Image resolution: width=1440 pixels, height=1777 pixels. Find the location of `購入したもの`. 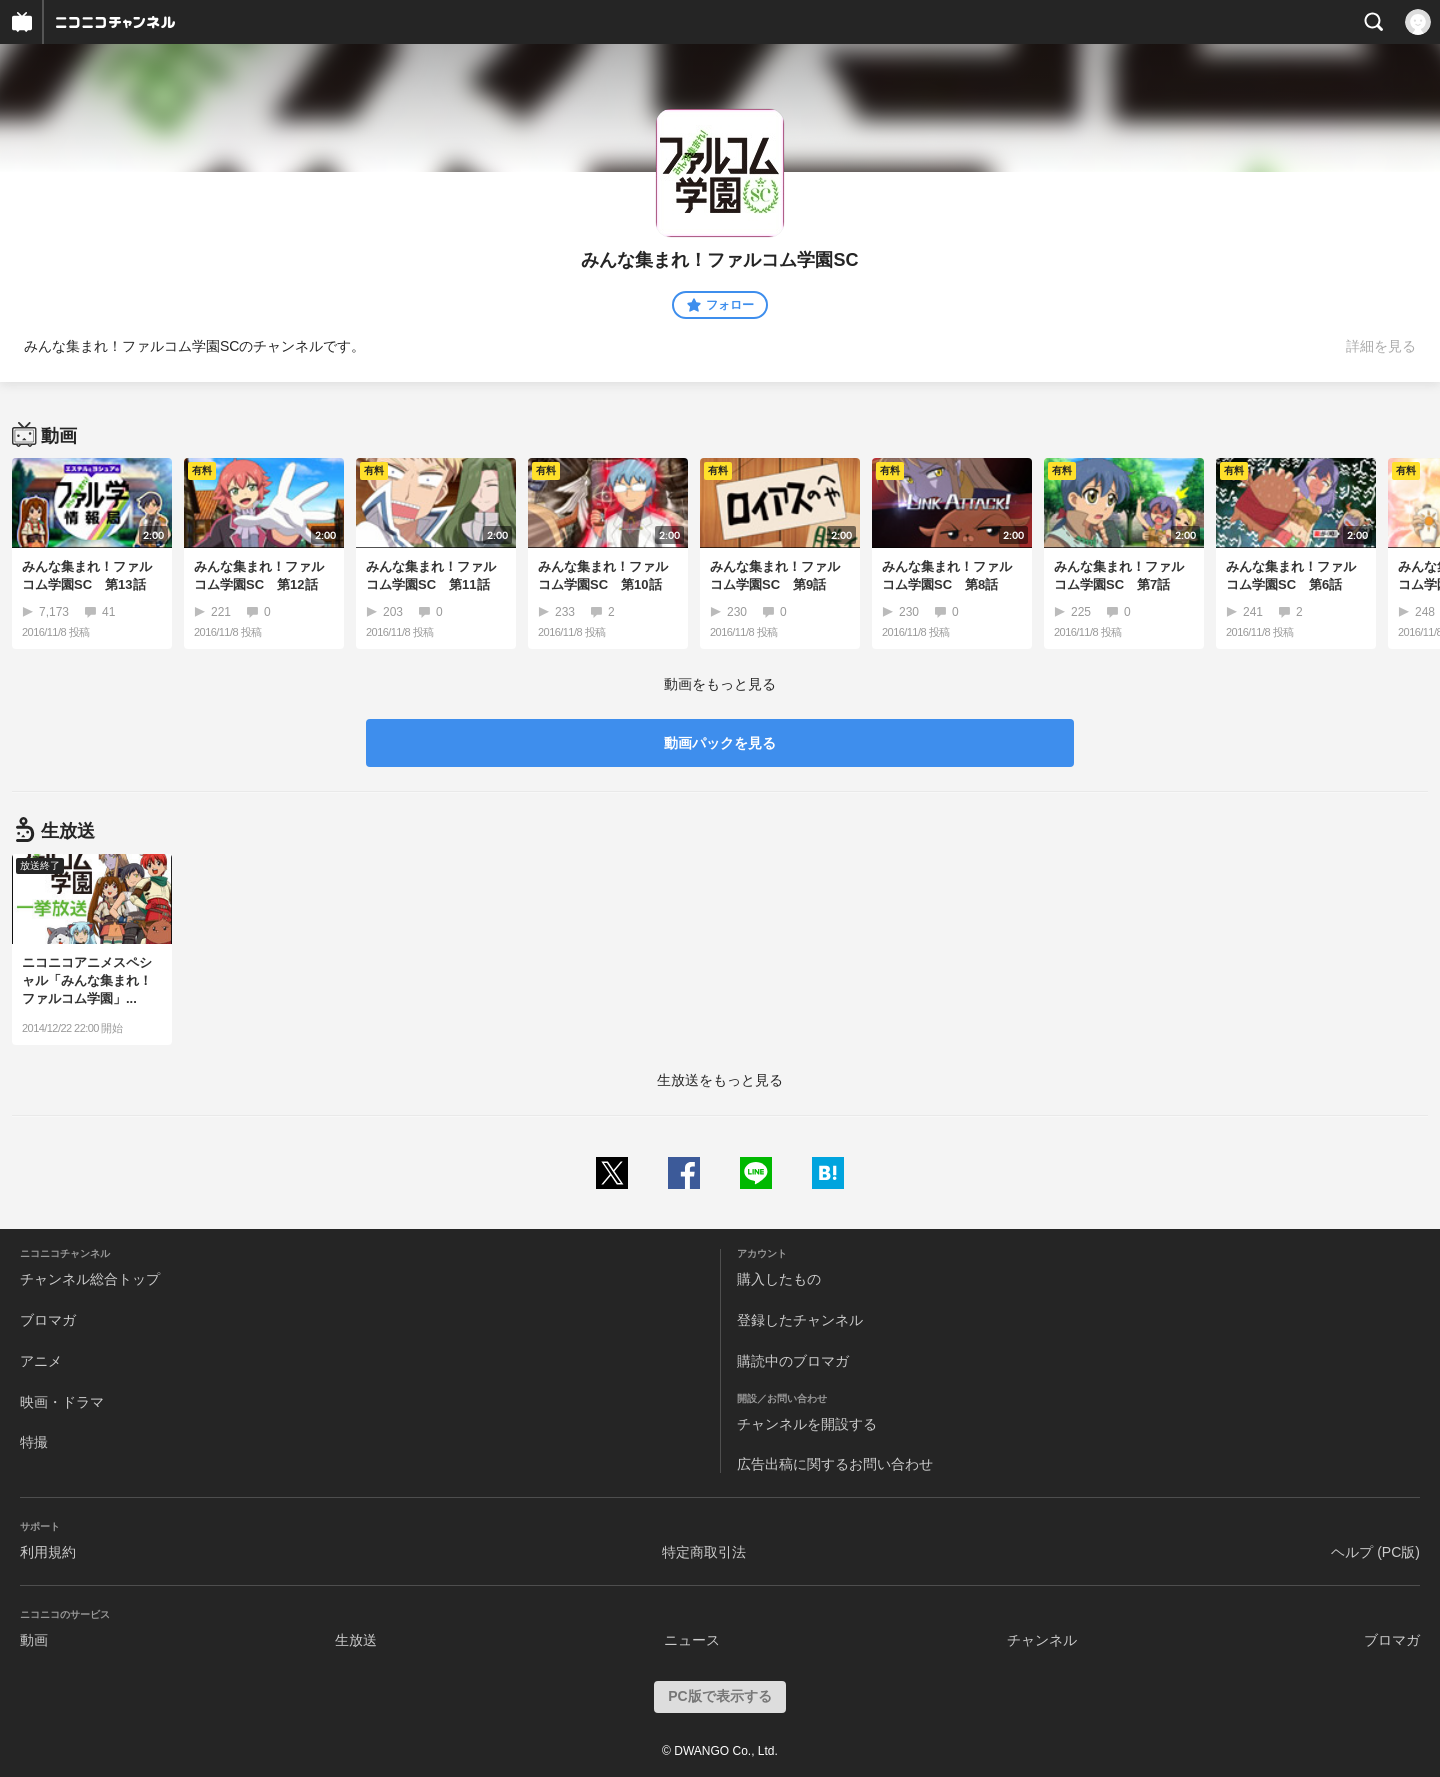

購入したもの is located at coordinates (779, 1279).